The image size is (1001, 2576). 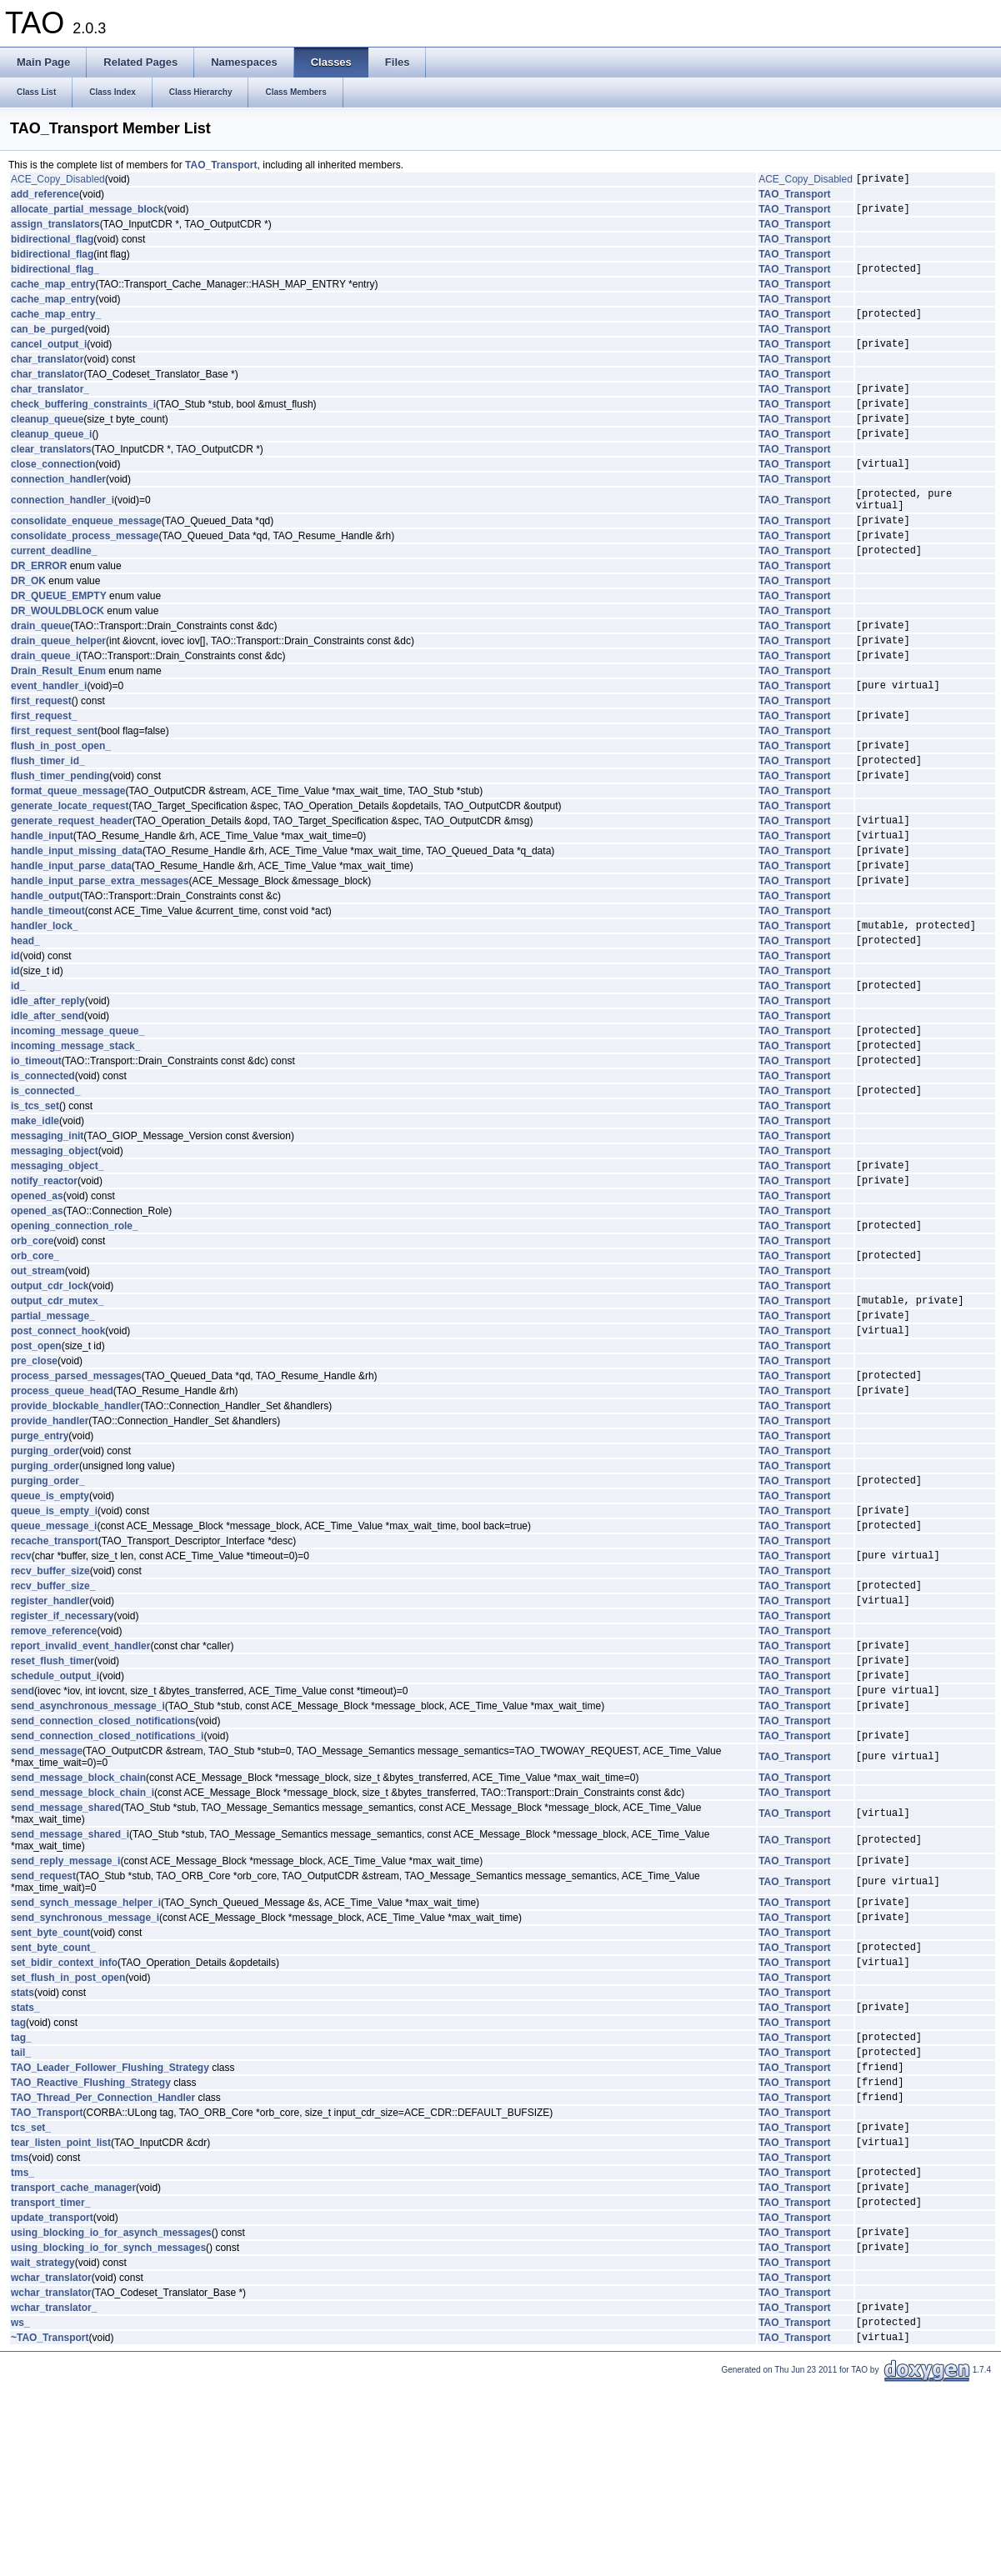 What do you see at coordinates (85, 2064) in the screenshot?
I see `send_synchronous_message_i` at bounding box center [85, 2064].